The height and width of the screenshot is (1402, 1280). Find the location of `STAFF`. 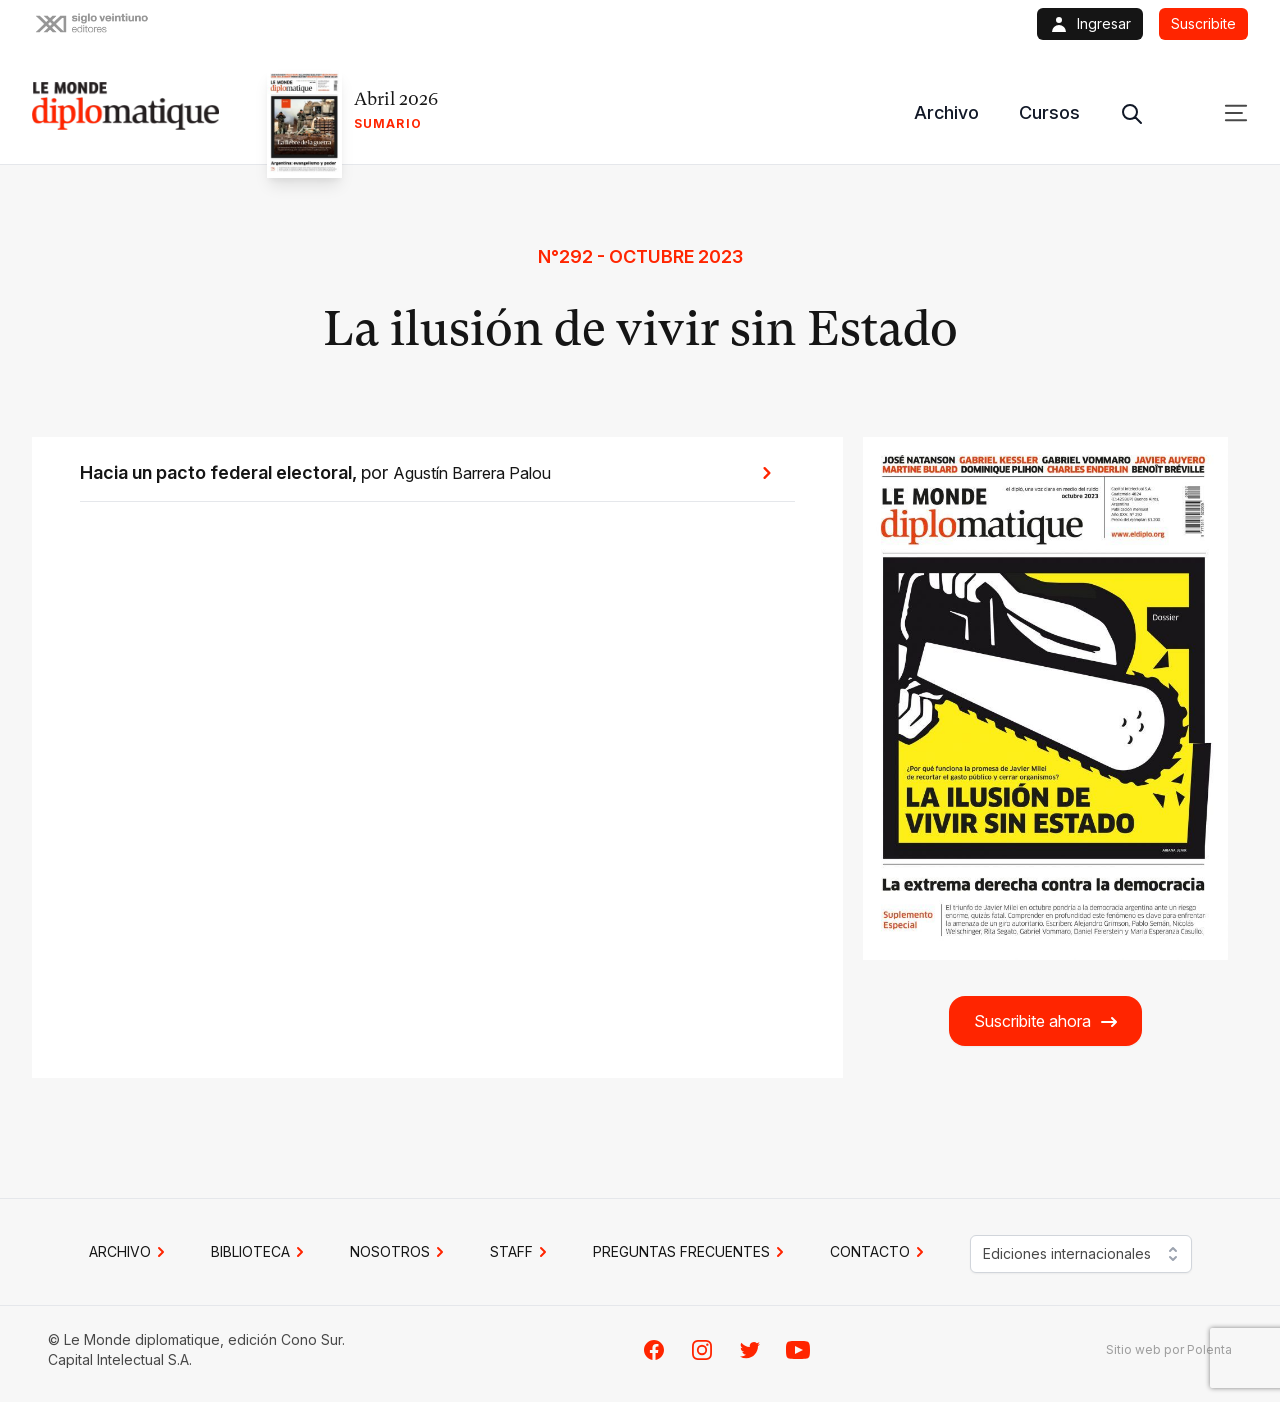

STAFF is located at coordinates (521, 1252).